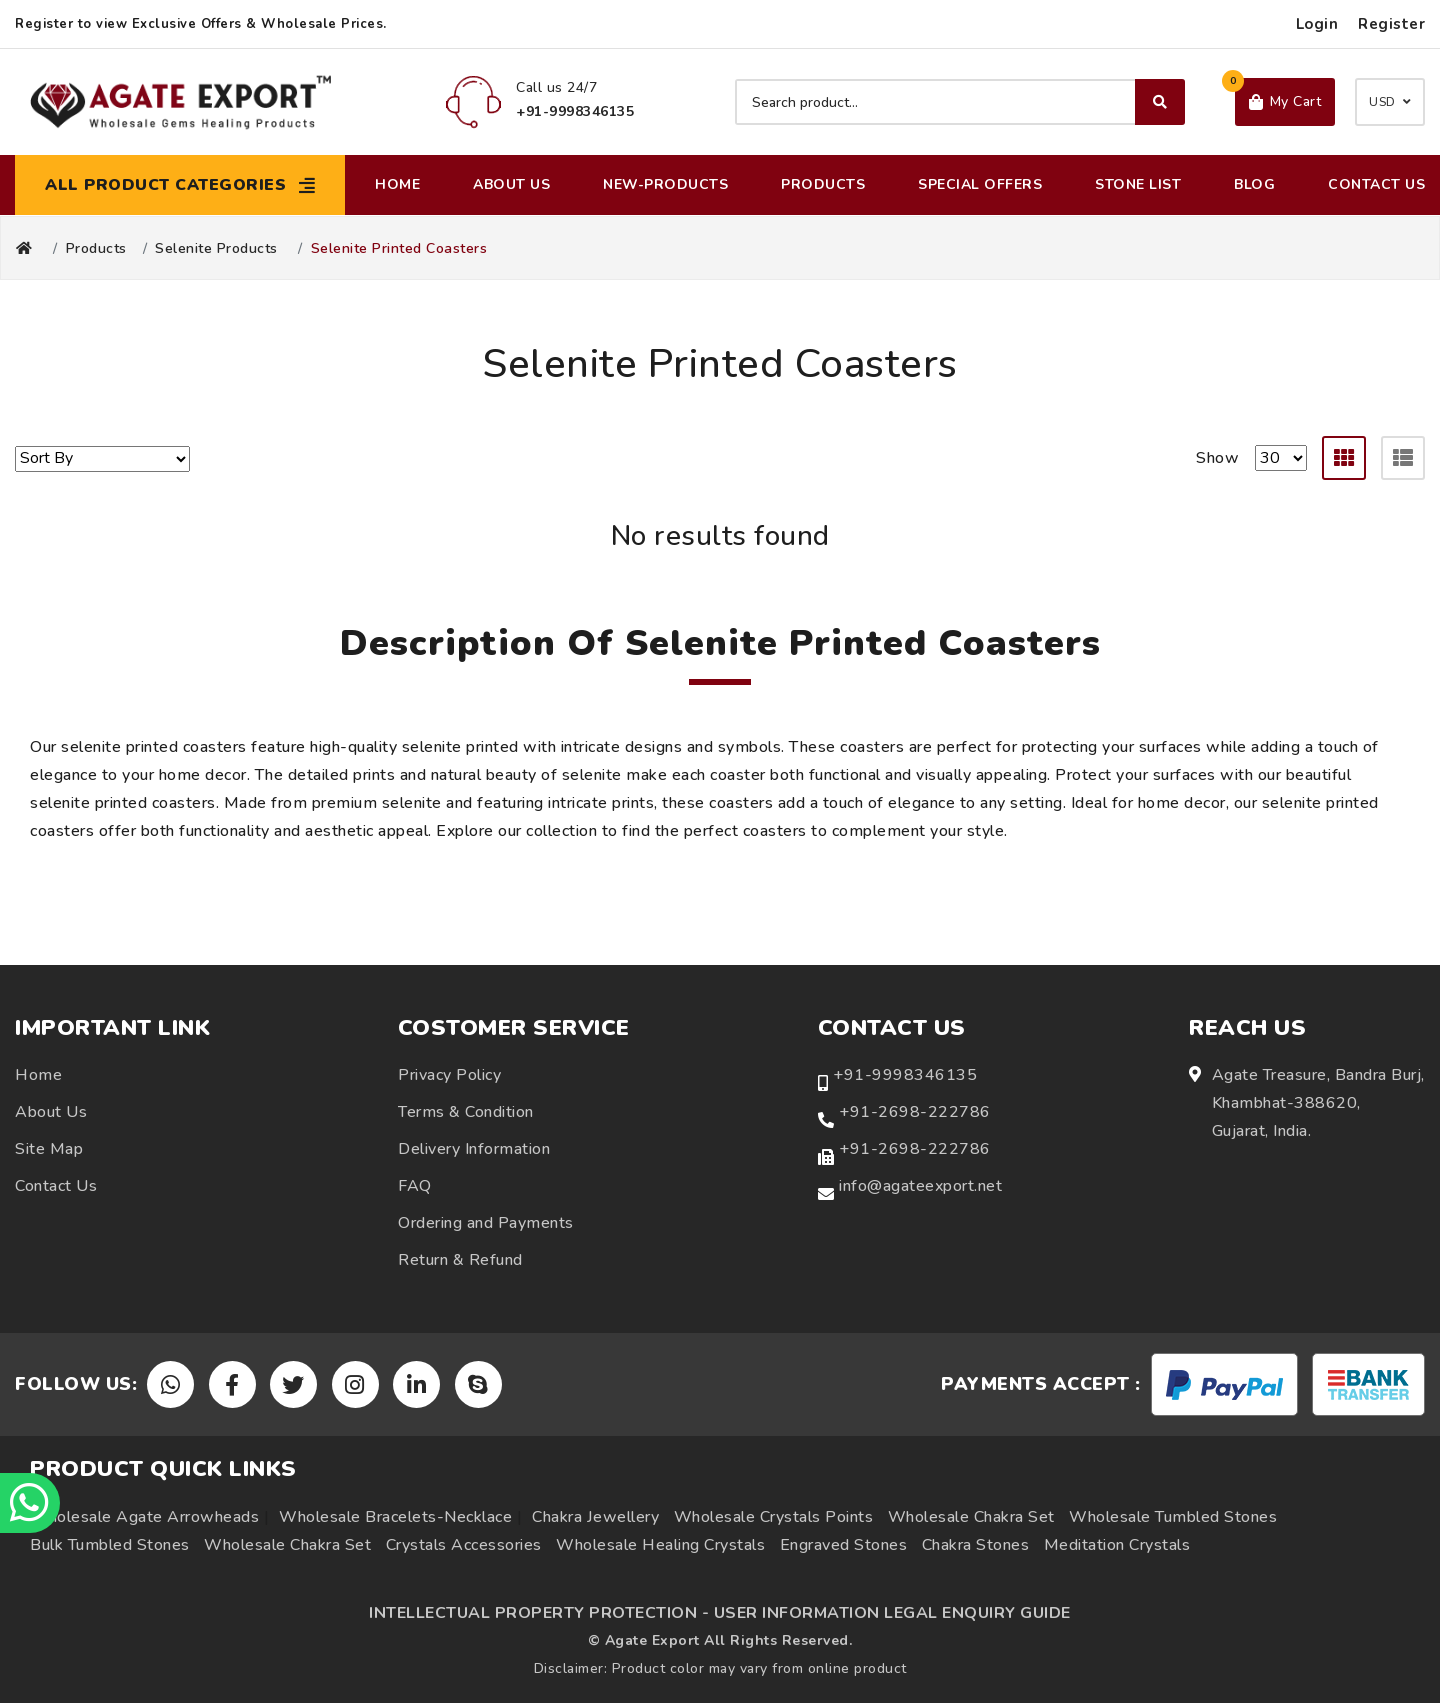 Image resolution: width=1440 pixels, height=1703 pixels. Describe the element at coordinates (971, 1517) in the screenshot. I see `Wholesale Chakra Set` at that location.